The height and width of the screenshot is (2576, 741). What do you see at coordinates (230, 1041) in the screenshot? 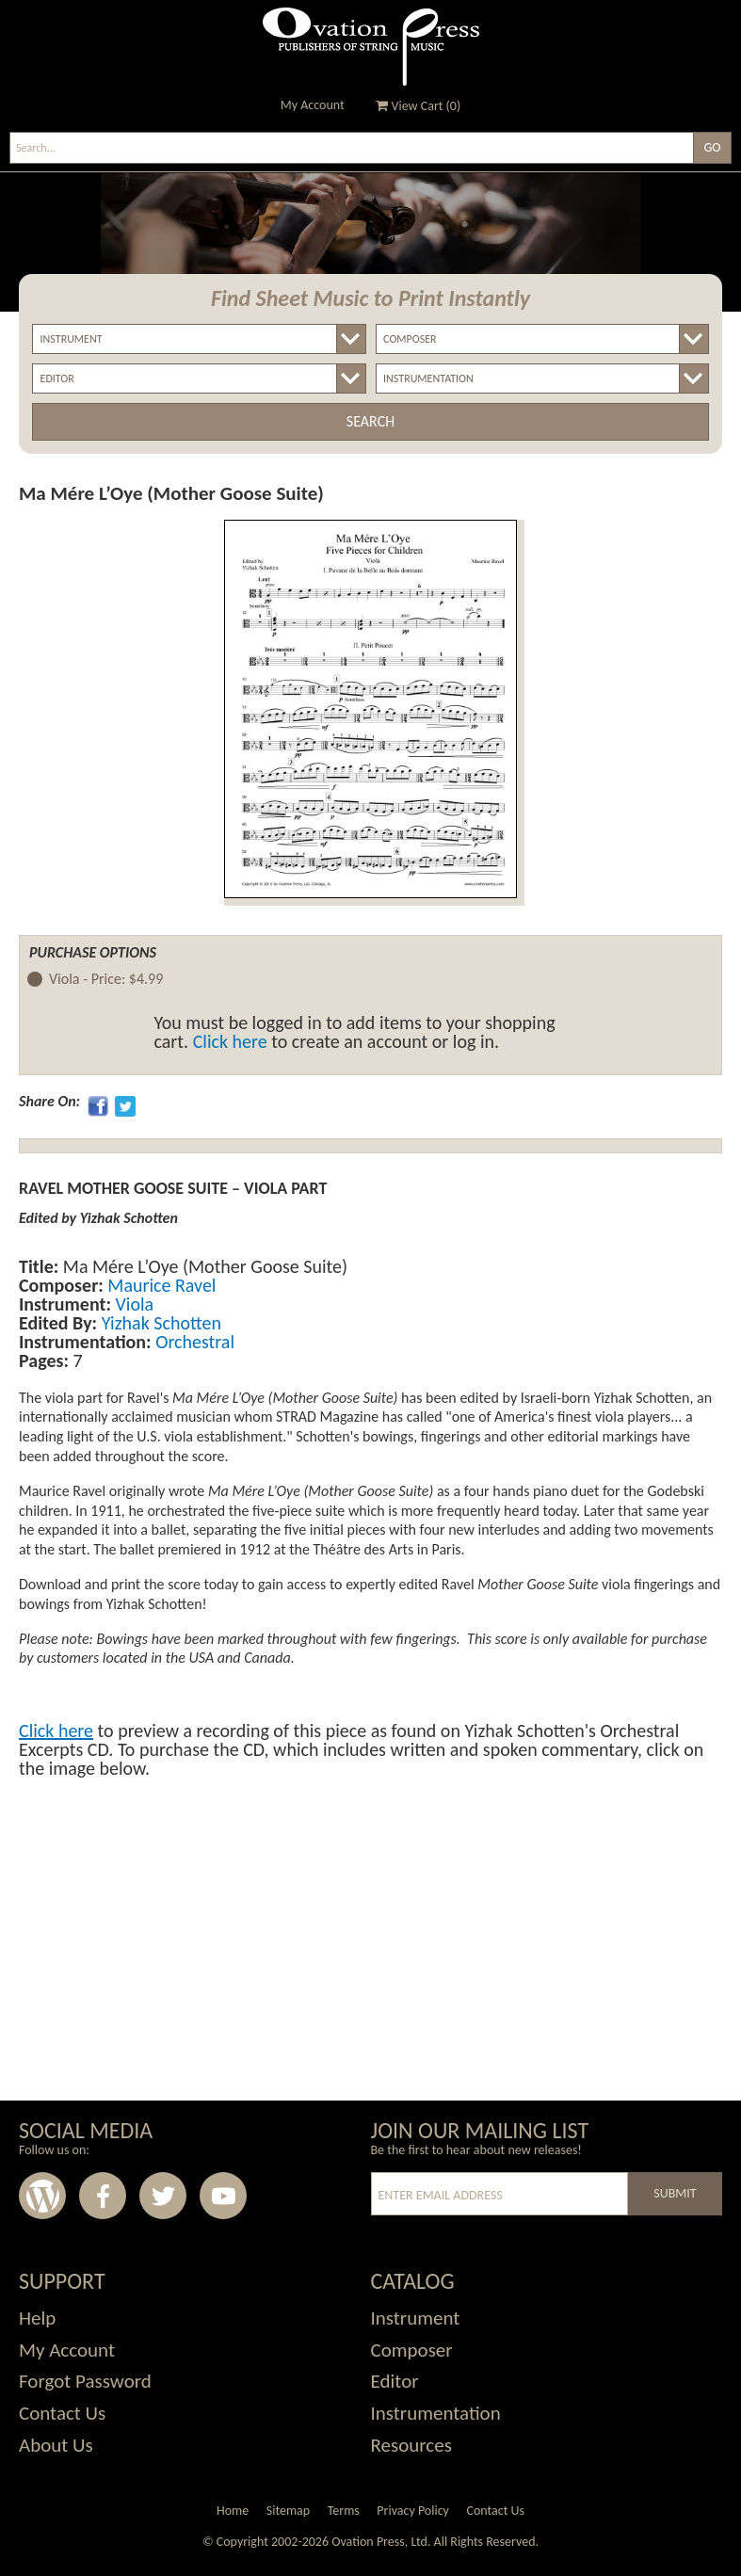
I see `Click here` at bounding box center [230, 1041].